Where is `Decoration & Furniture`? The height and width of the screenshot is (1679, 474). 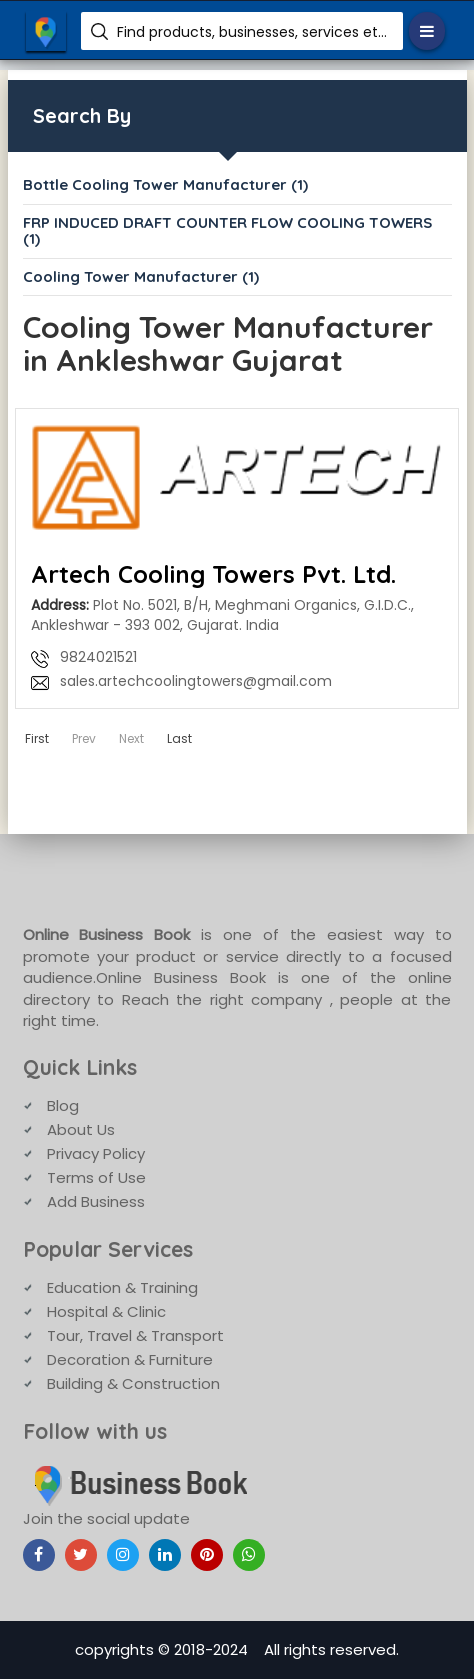 Decoration & Furniture is located at coordinates (130, 1359).